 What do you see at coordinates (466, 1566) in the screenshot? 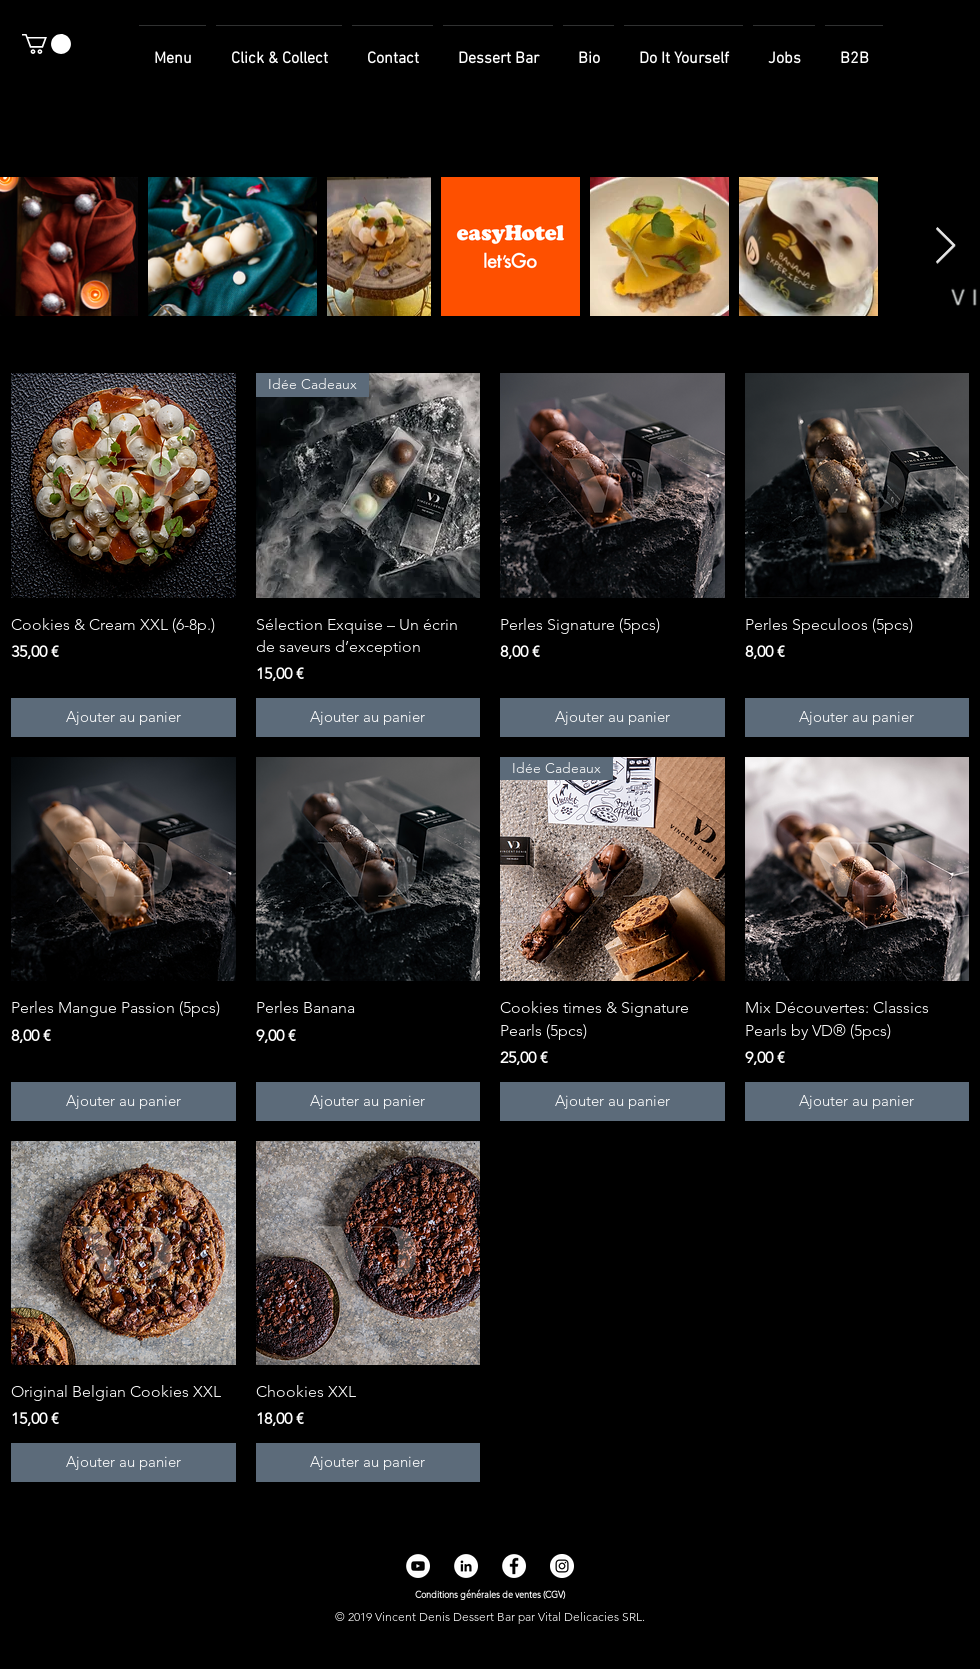
I see `[LinkedIn - White Circle]` at bounding box center [466, 1566].